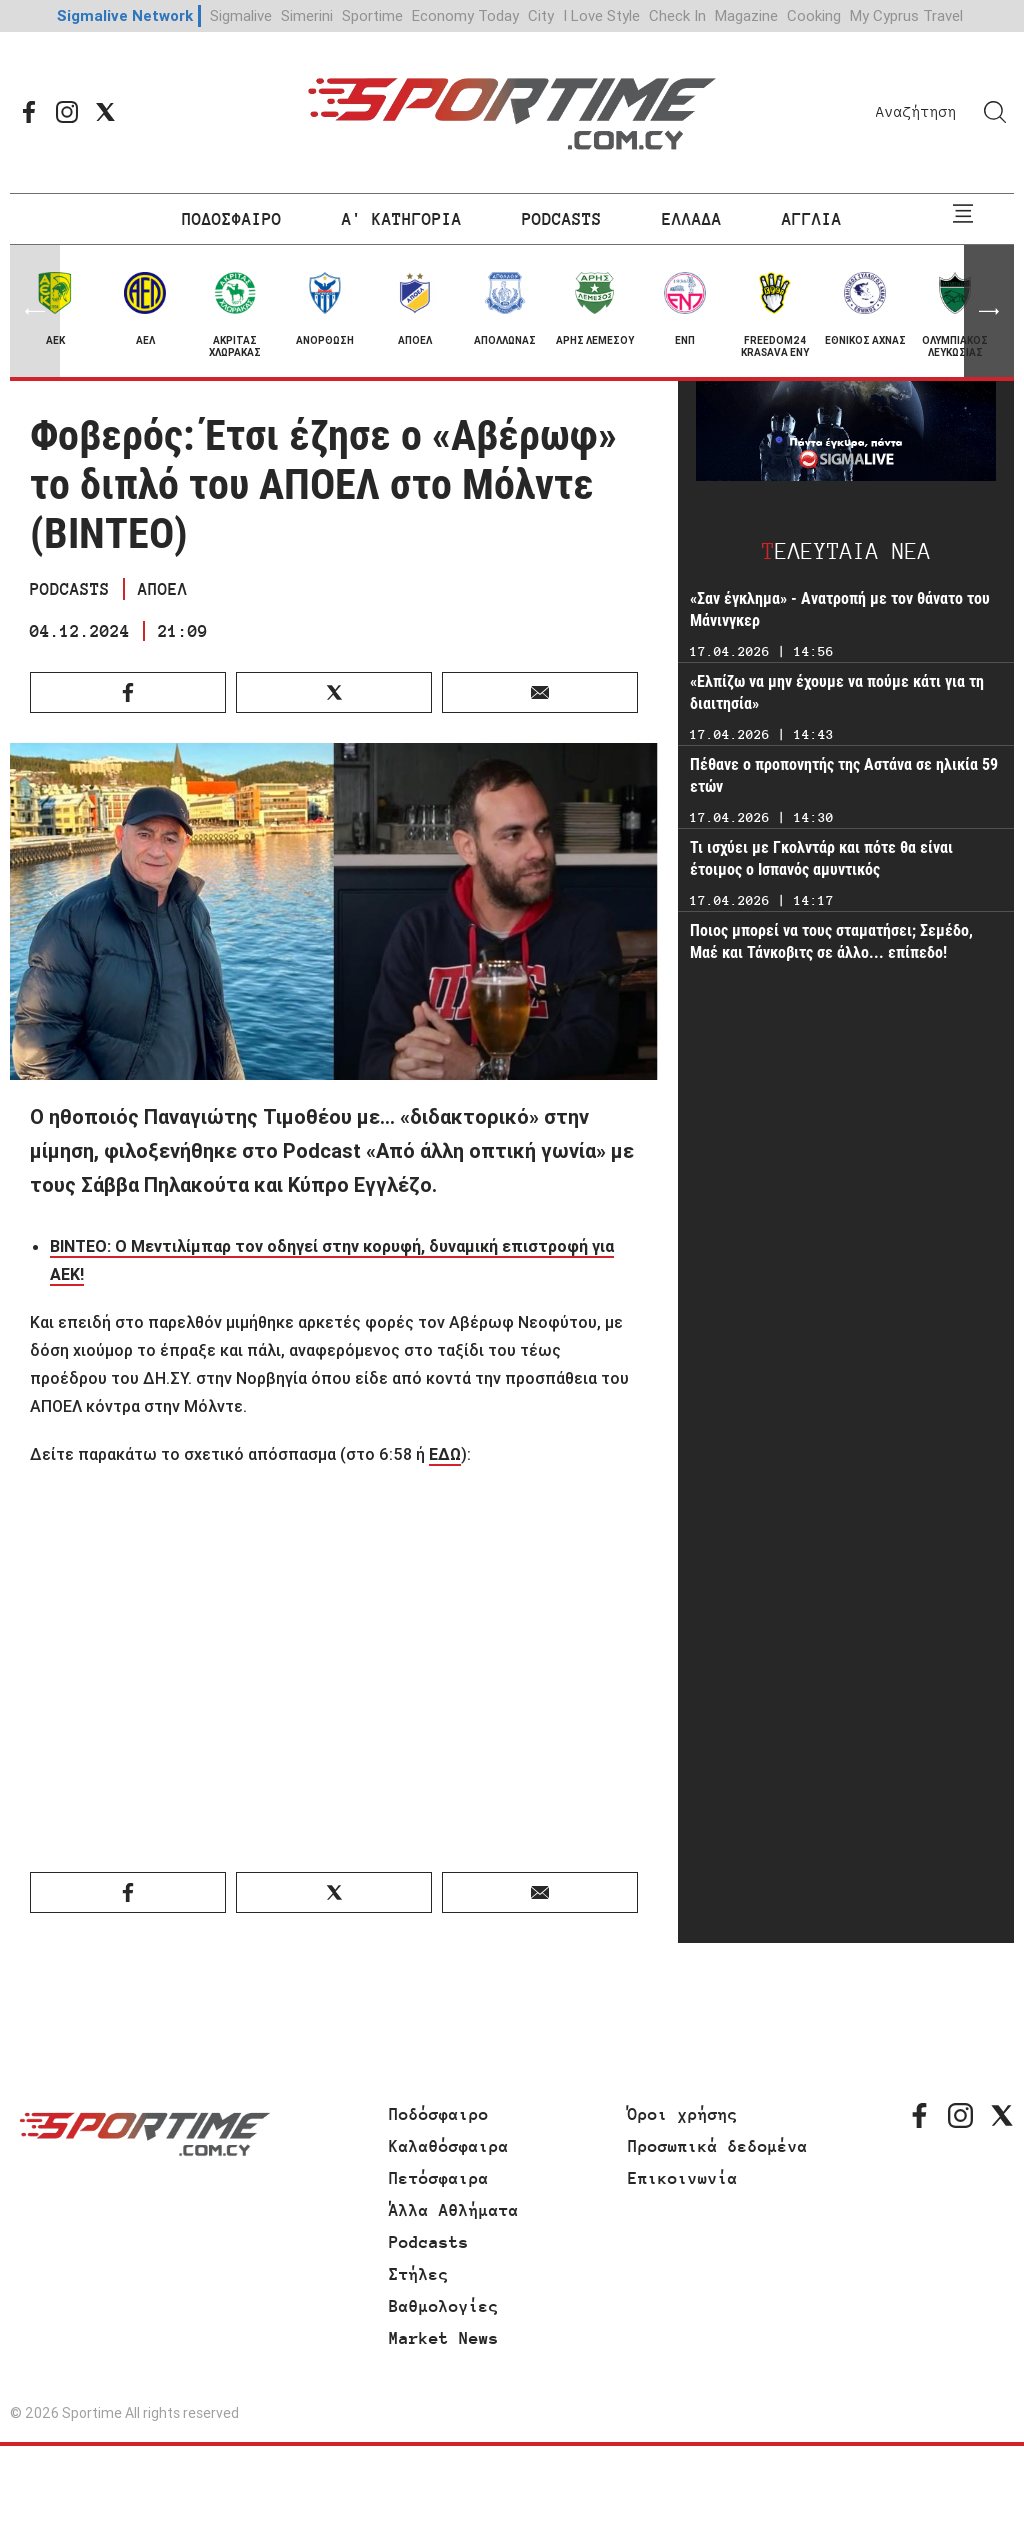 The height and width of the screenshot is (2536, 1024). What do you see at coordinates (601, 15) in the screenshot?
I see `I Love Style` at bounding box center [601, 15].